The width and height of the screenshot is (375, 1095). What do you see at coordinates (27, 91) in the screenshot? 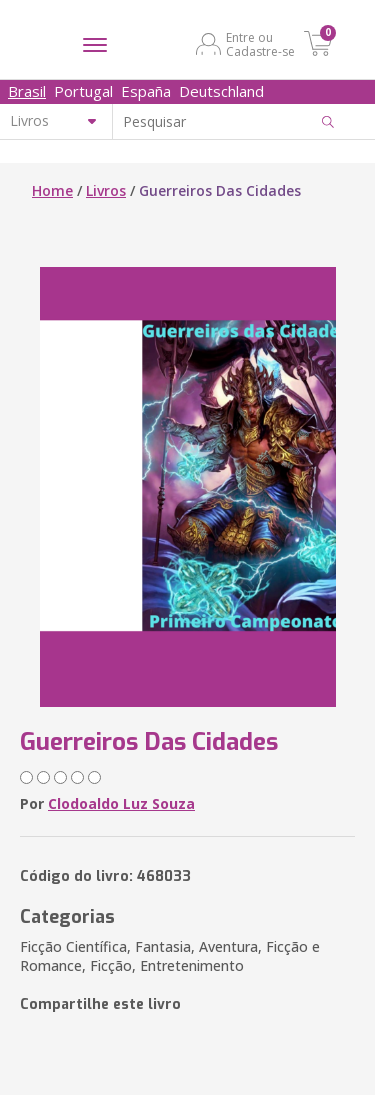
I see `Brasil` at bounding box center [27, 91].